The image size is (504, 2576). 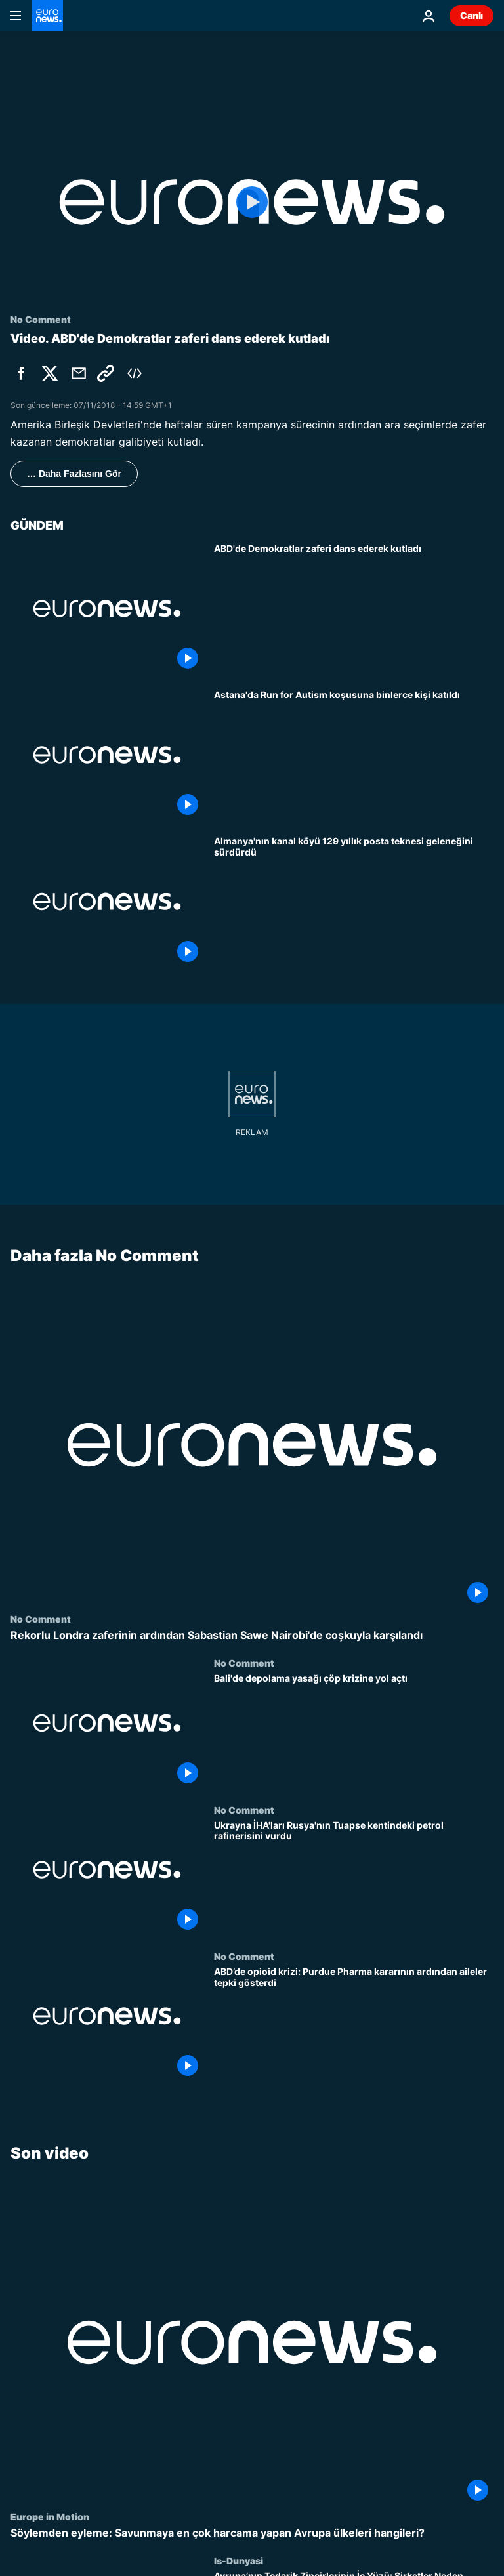 What do you see at coordinates (354, 1876) in the screenshot?
I see `[Ukrayna İHA'ları Rusya'nın Tuapse kentindeki petrol rafinerisini vurdu]` at bounding box center [354, 1876].